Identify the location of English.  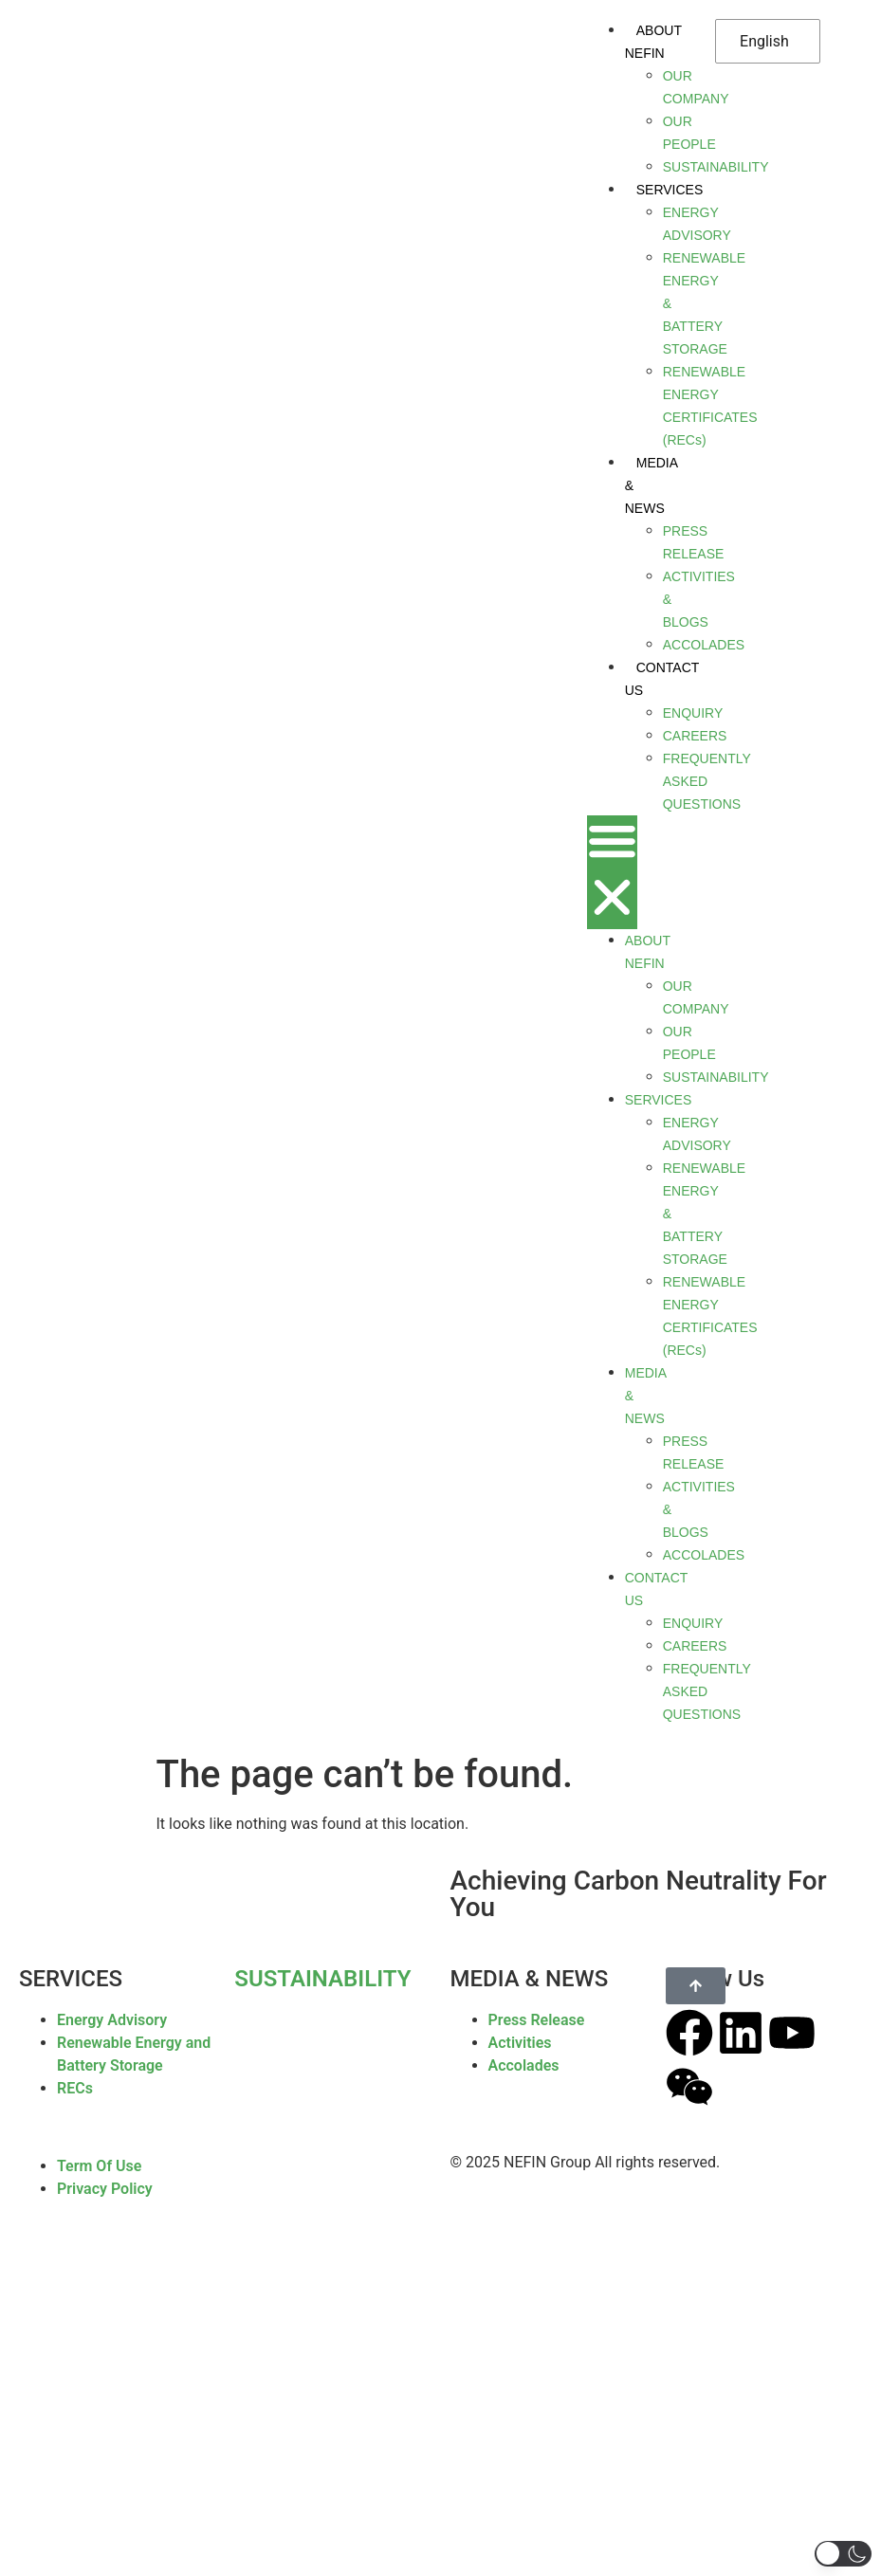
(764, 41).